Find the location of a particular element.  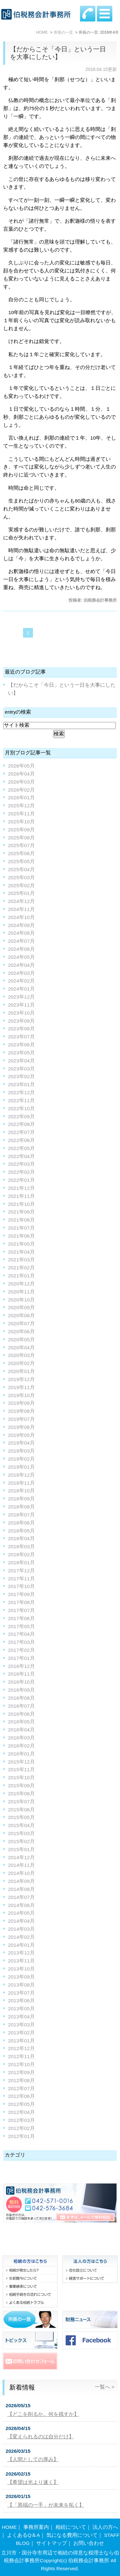

気になる費用について is located at coordinates (72, 2535).